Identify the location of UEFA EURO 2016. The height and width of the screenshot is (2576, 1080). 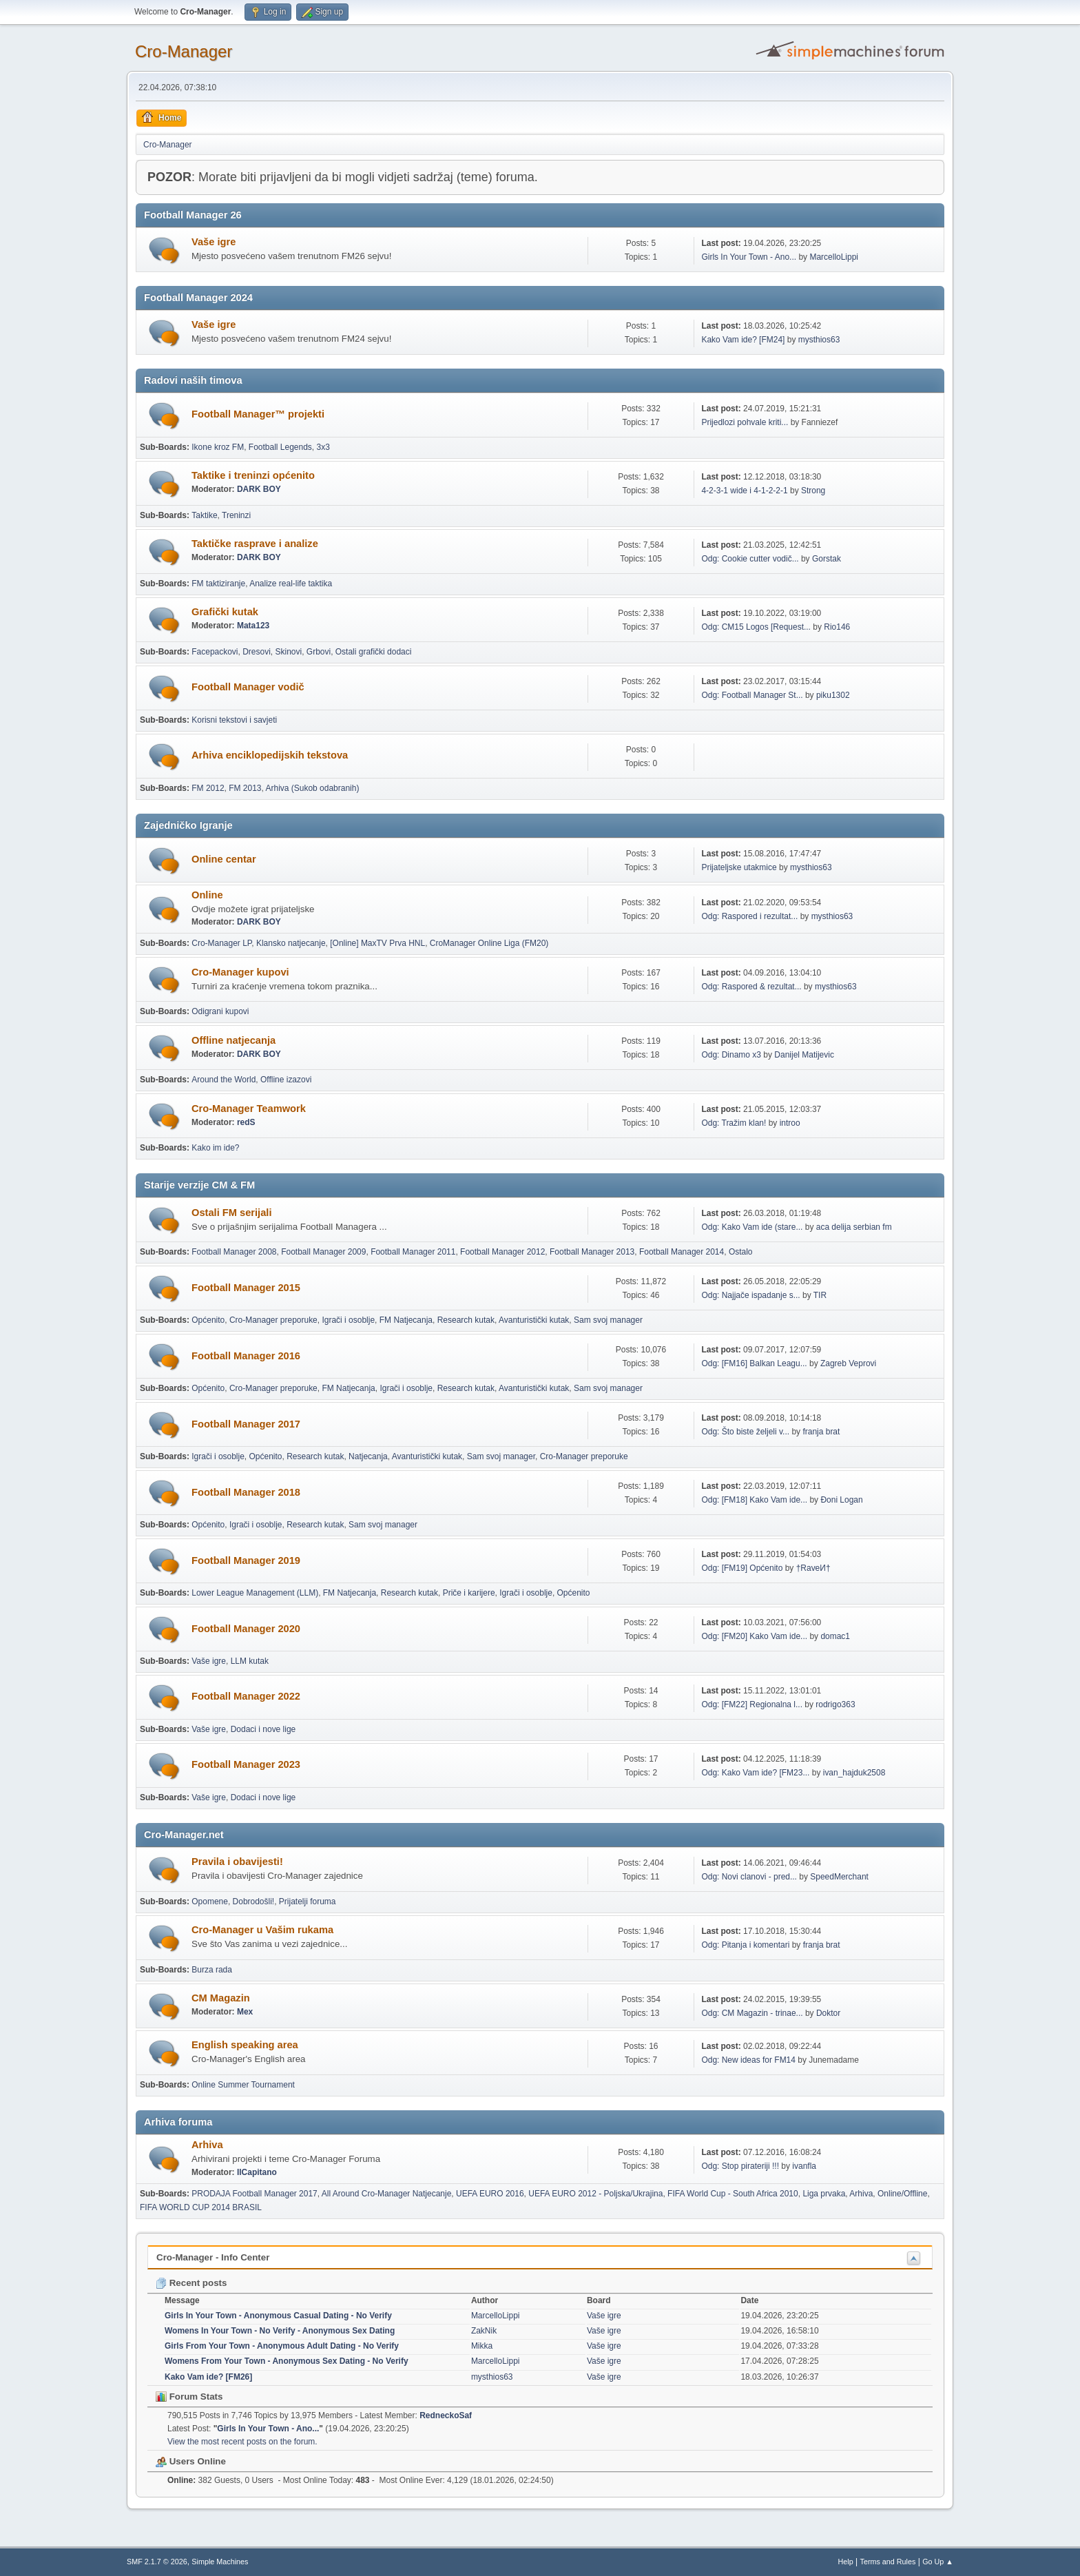
(490, 2193).